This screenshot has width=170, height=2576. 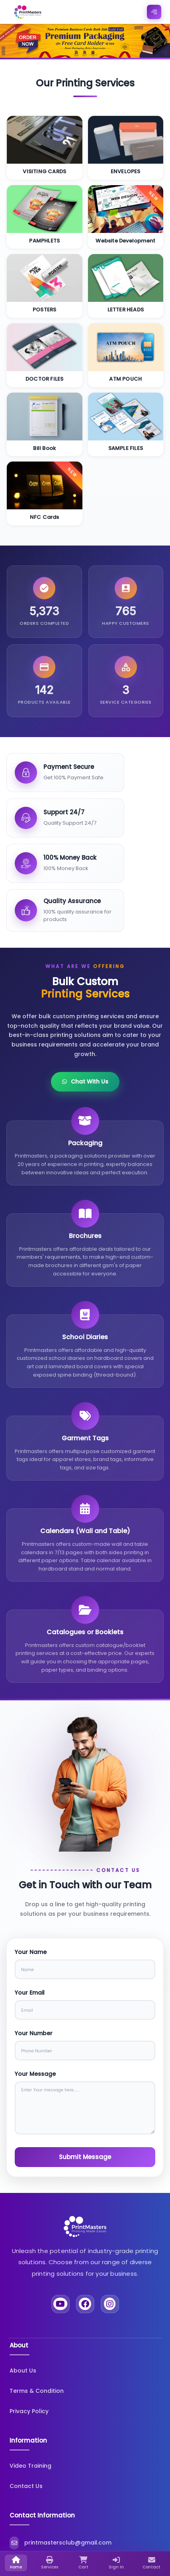 I want to click on Submit Message, so click(x=85, y=2157).